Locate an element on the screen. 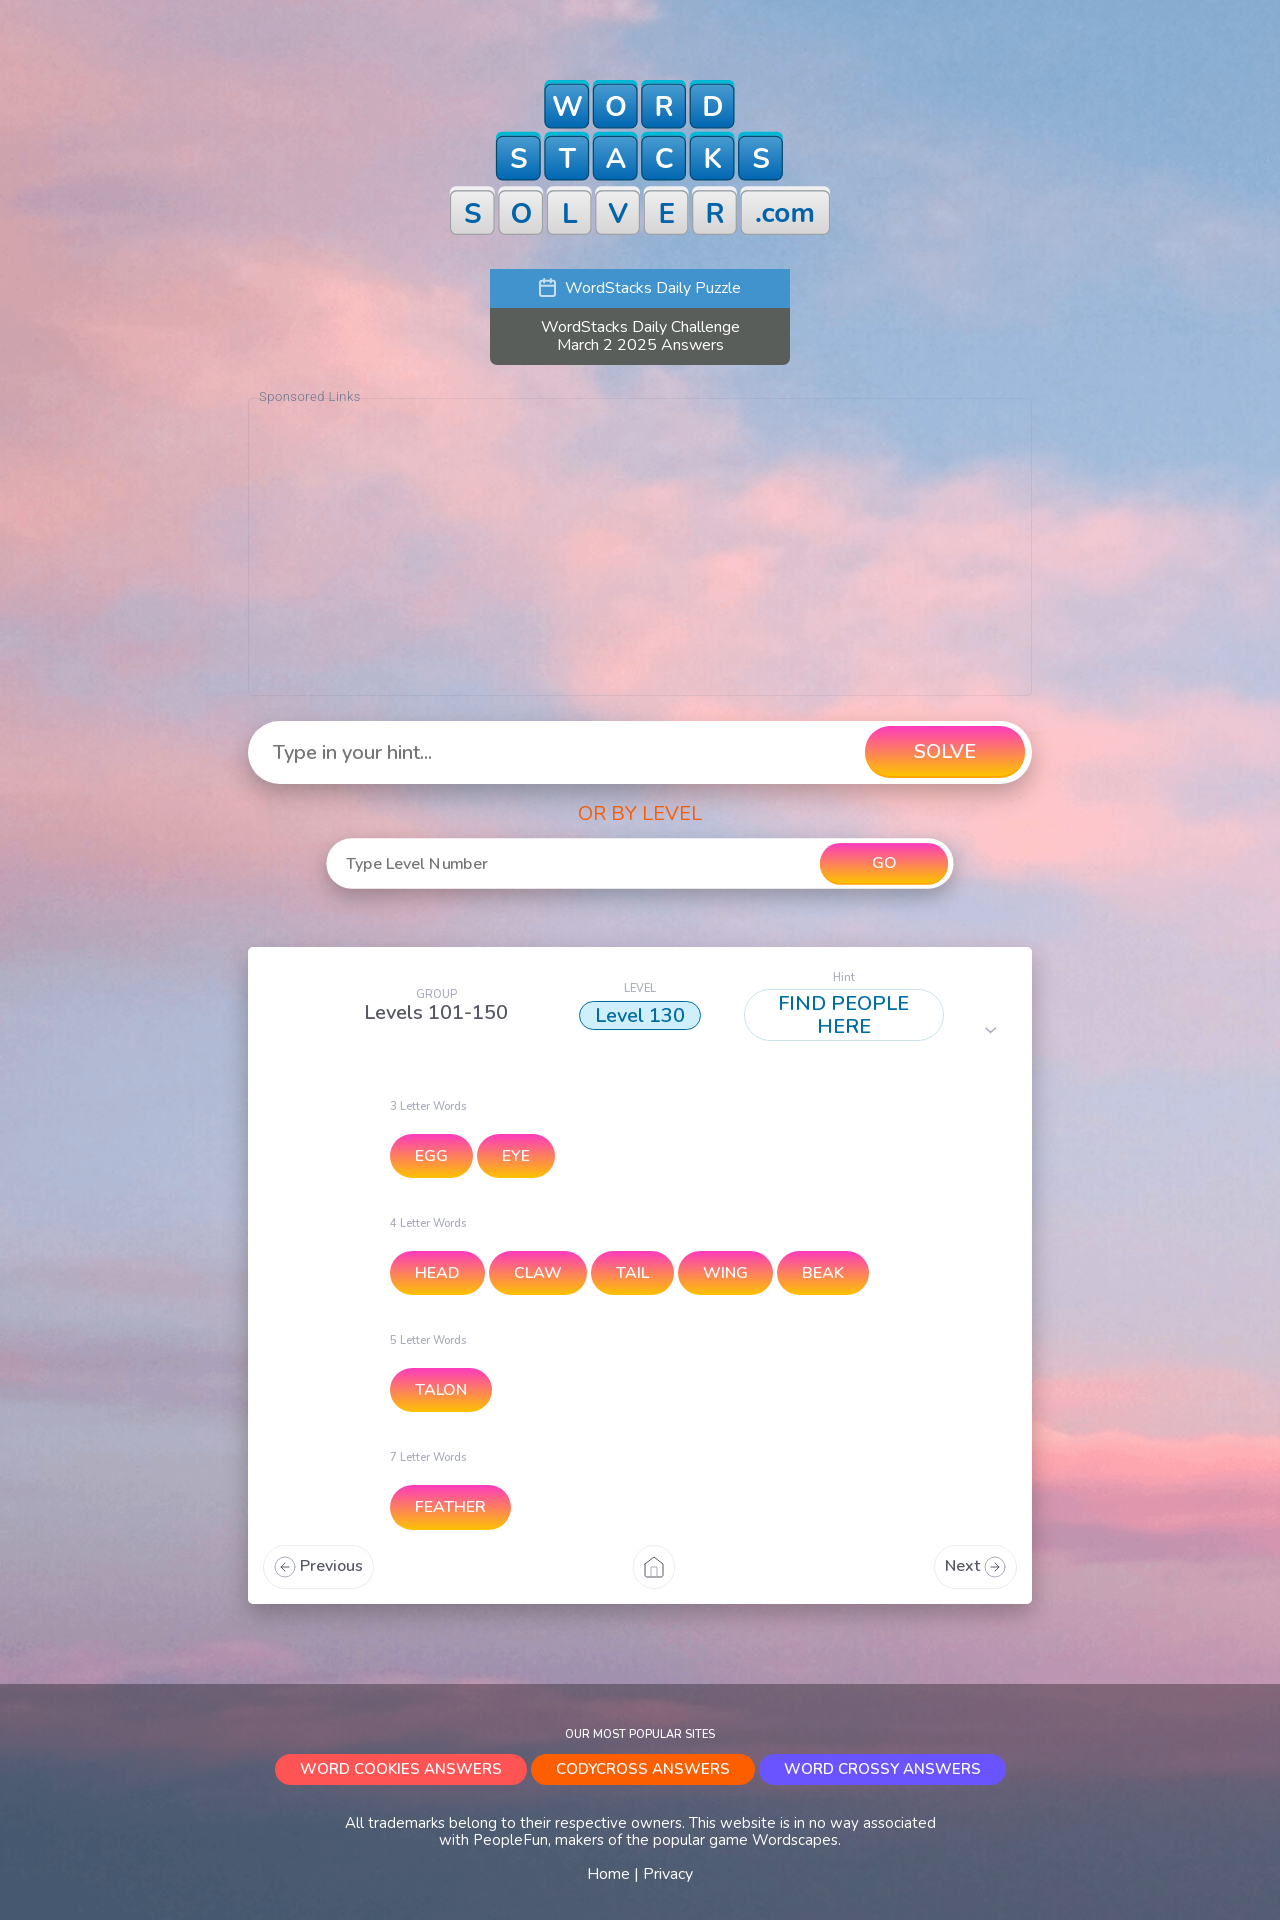 The width and height of the screenshot is (1280, 1920). Previous is located at coordinates (318, 1565).